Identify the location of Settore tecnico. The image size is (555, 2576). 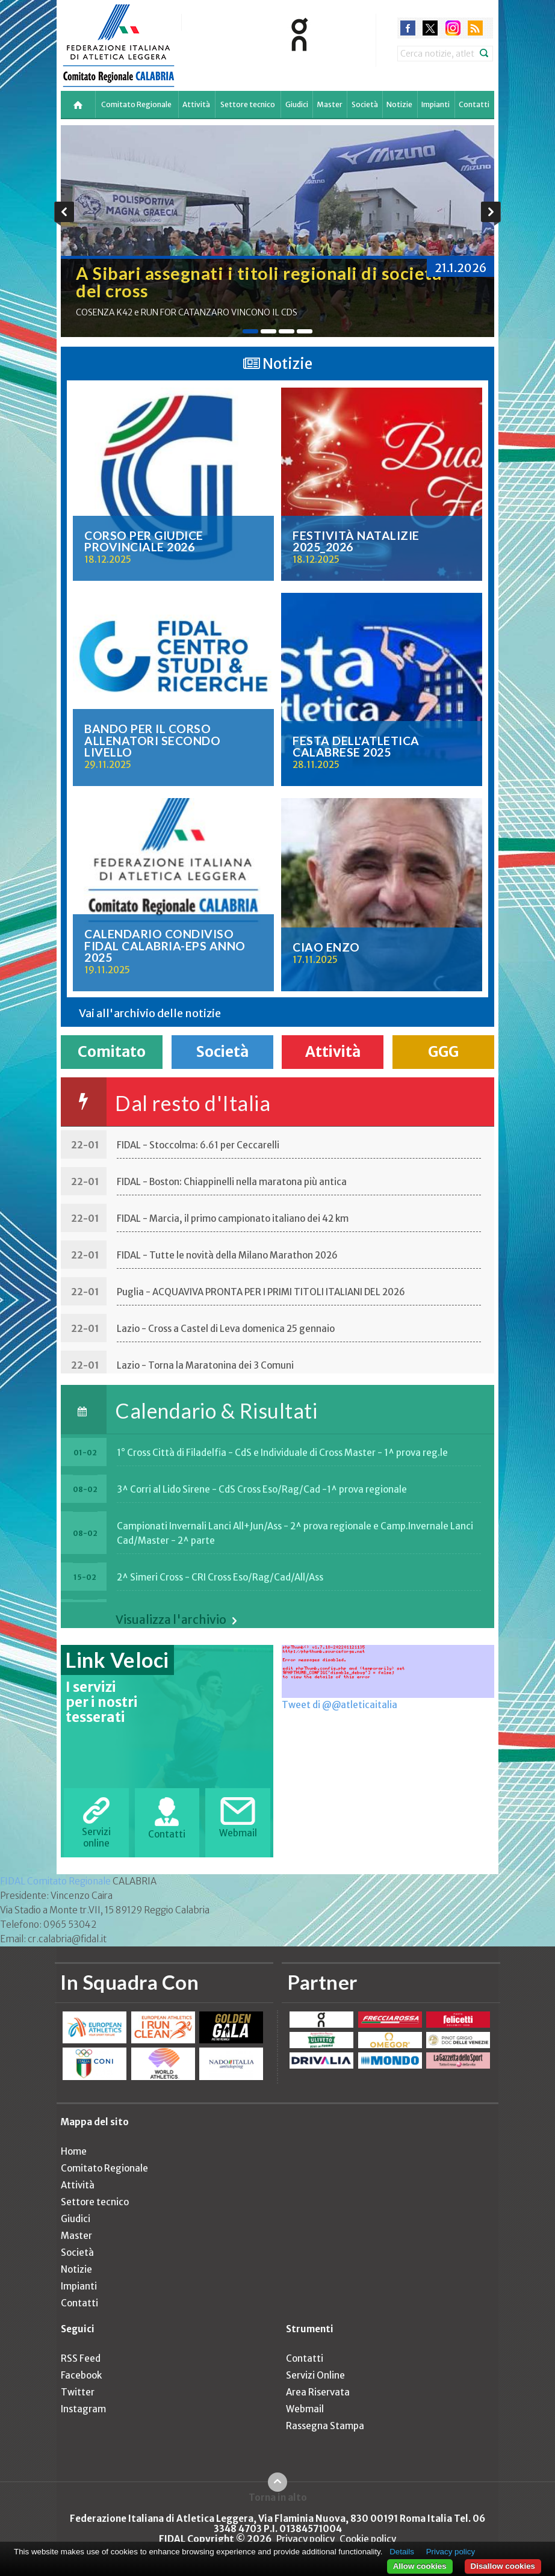
(247, 104).